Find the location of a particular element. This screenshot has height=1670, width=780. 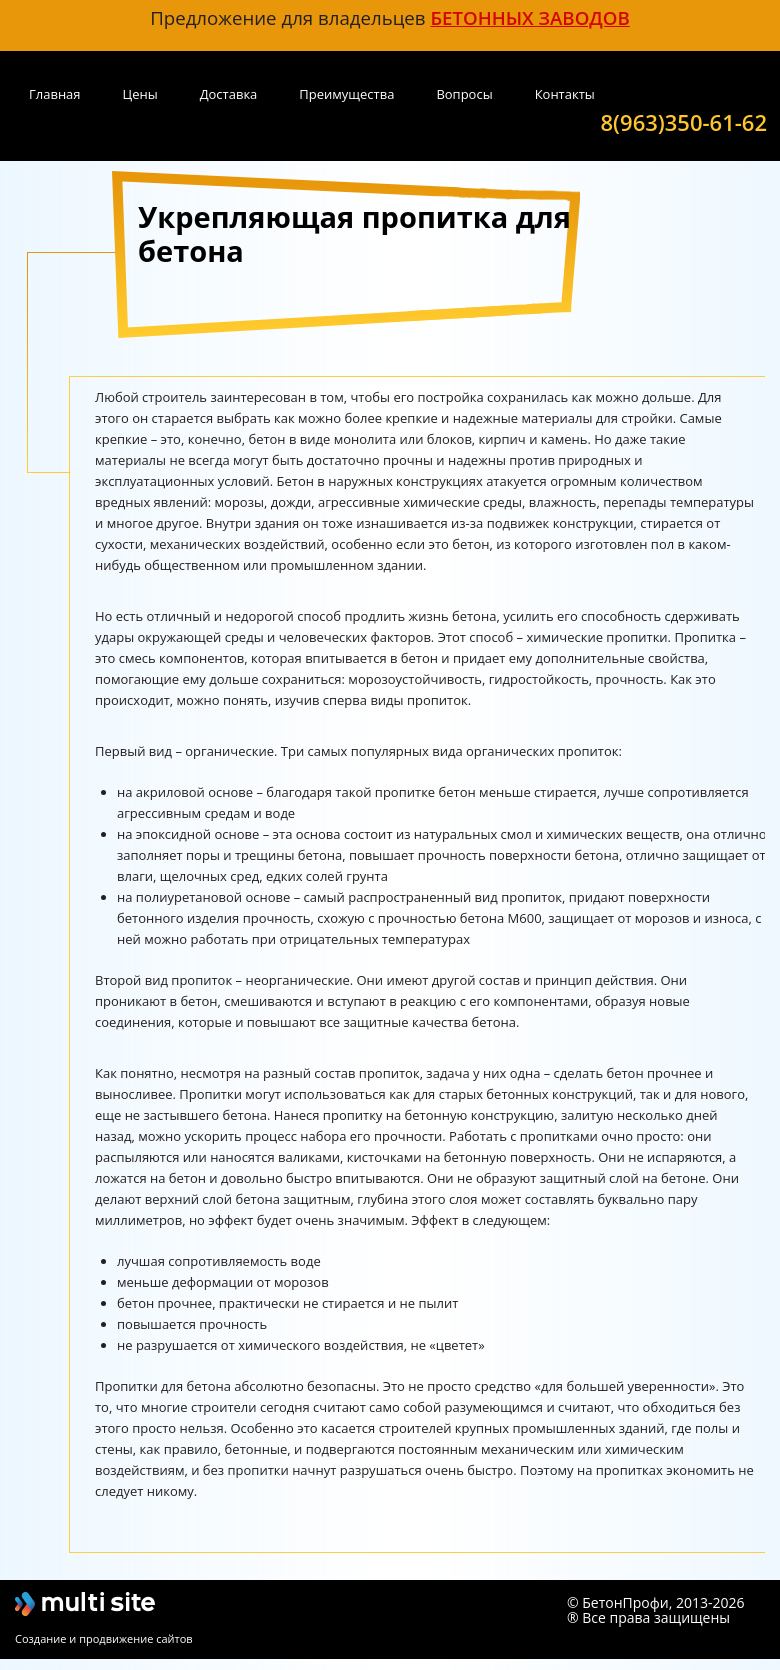

Цены is located at coordinates (140, 94).